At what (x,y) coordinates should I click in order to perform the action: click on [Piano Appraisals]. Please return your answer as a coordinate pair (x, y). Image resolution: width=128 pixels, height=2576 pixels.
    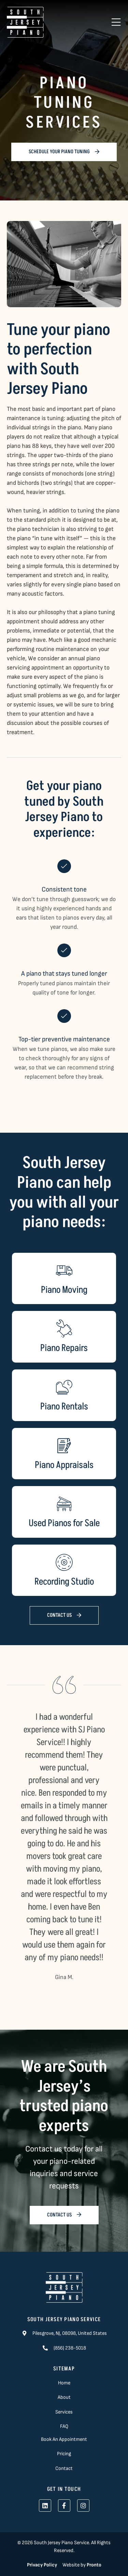
    Looking at the image, I should click on (64, 1446).